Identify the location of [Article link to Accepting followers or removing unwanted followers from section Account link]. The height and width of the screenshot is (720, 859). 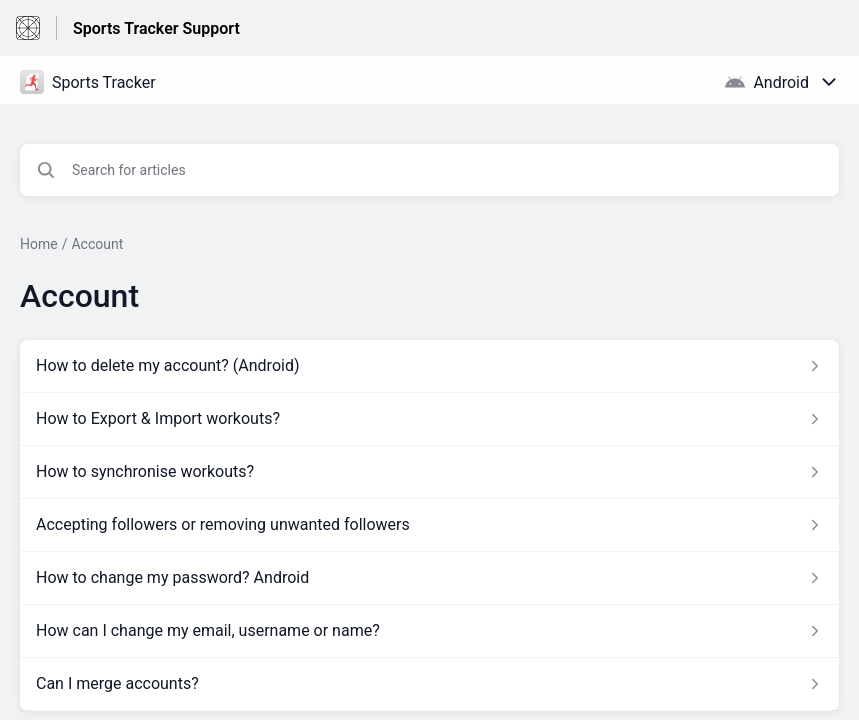
(429, 525).